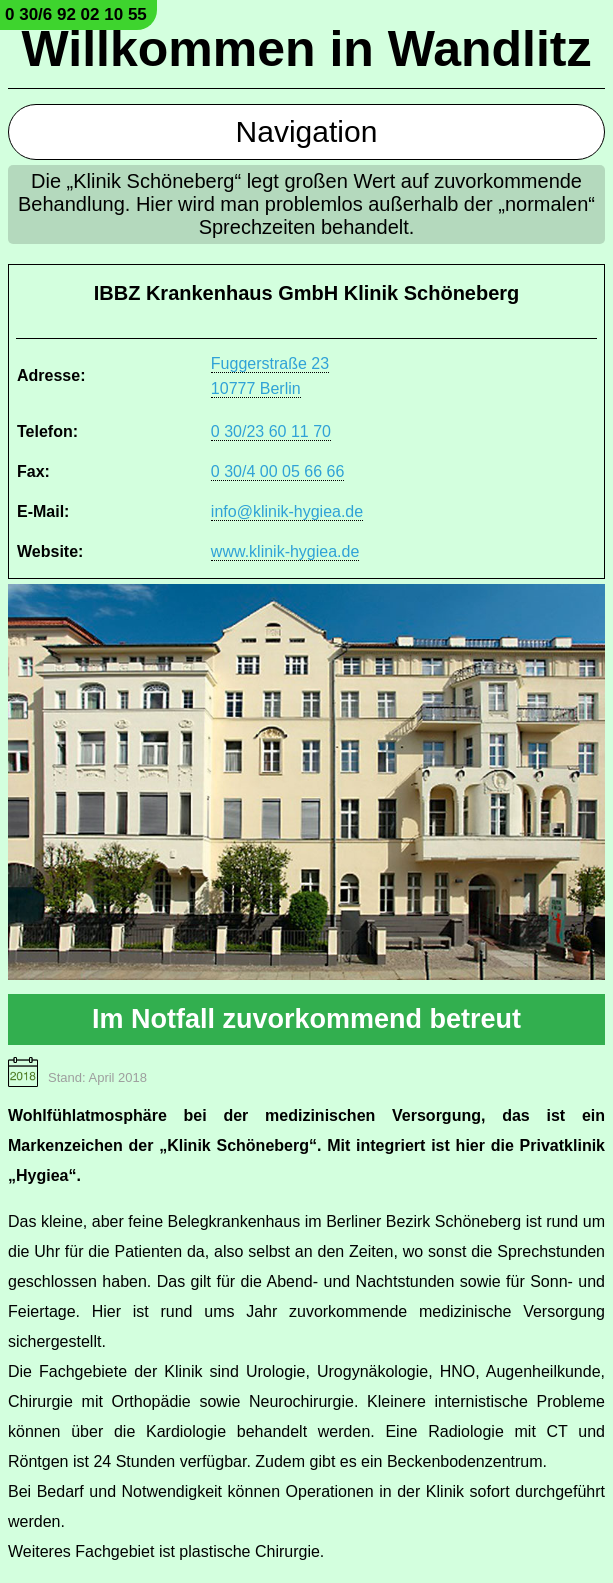 This screenshot has width=613, height=1583. I want to click on info@klinik-hygiea.de, so click(287, 511).